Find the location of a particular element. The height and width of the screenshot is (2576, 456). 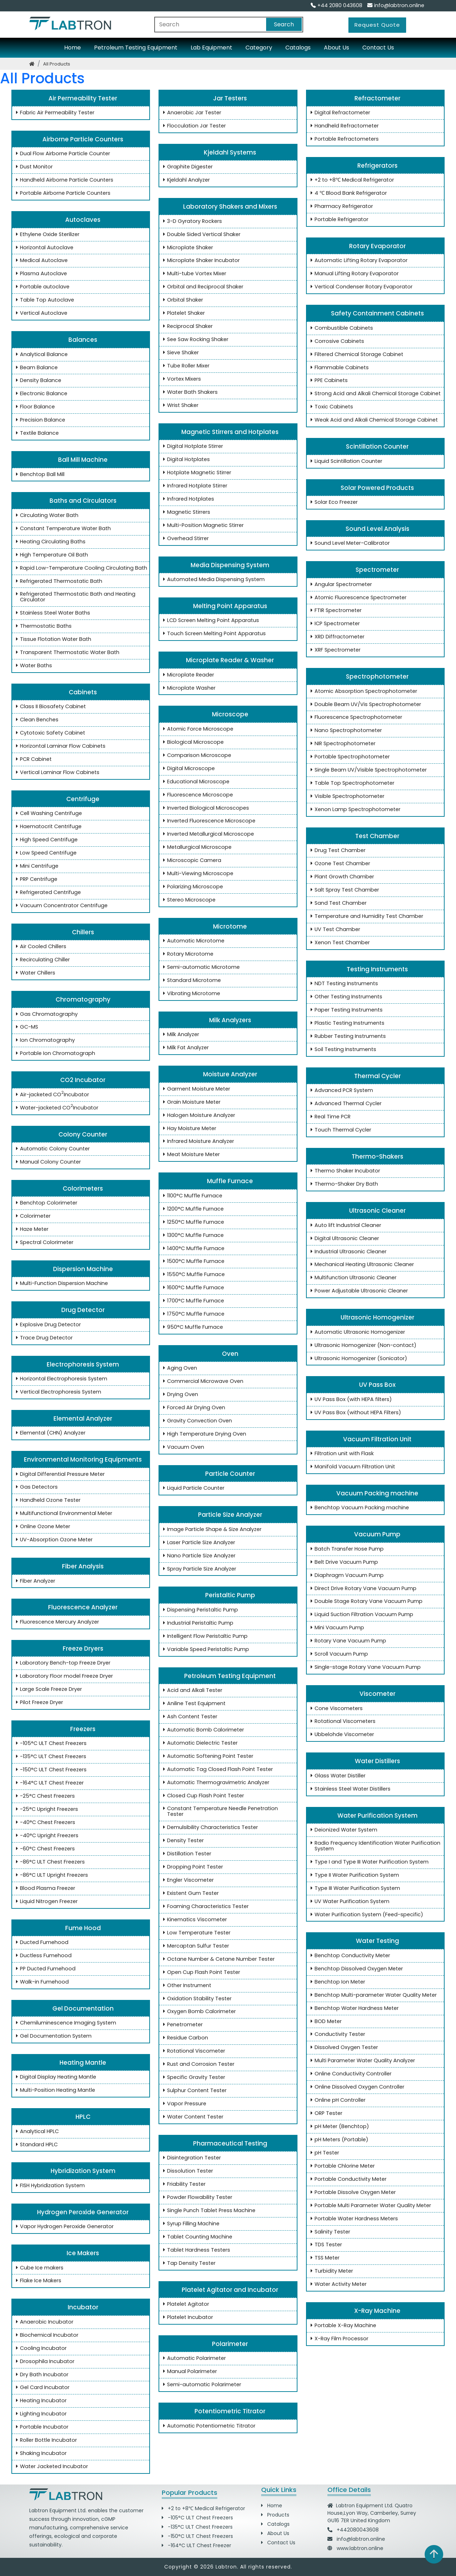

Multi-Position Magnetic Stirrer is located at coordinates (202, 525).